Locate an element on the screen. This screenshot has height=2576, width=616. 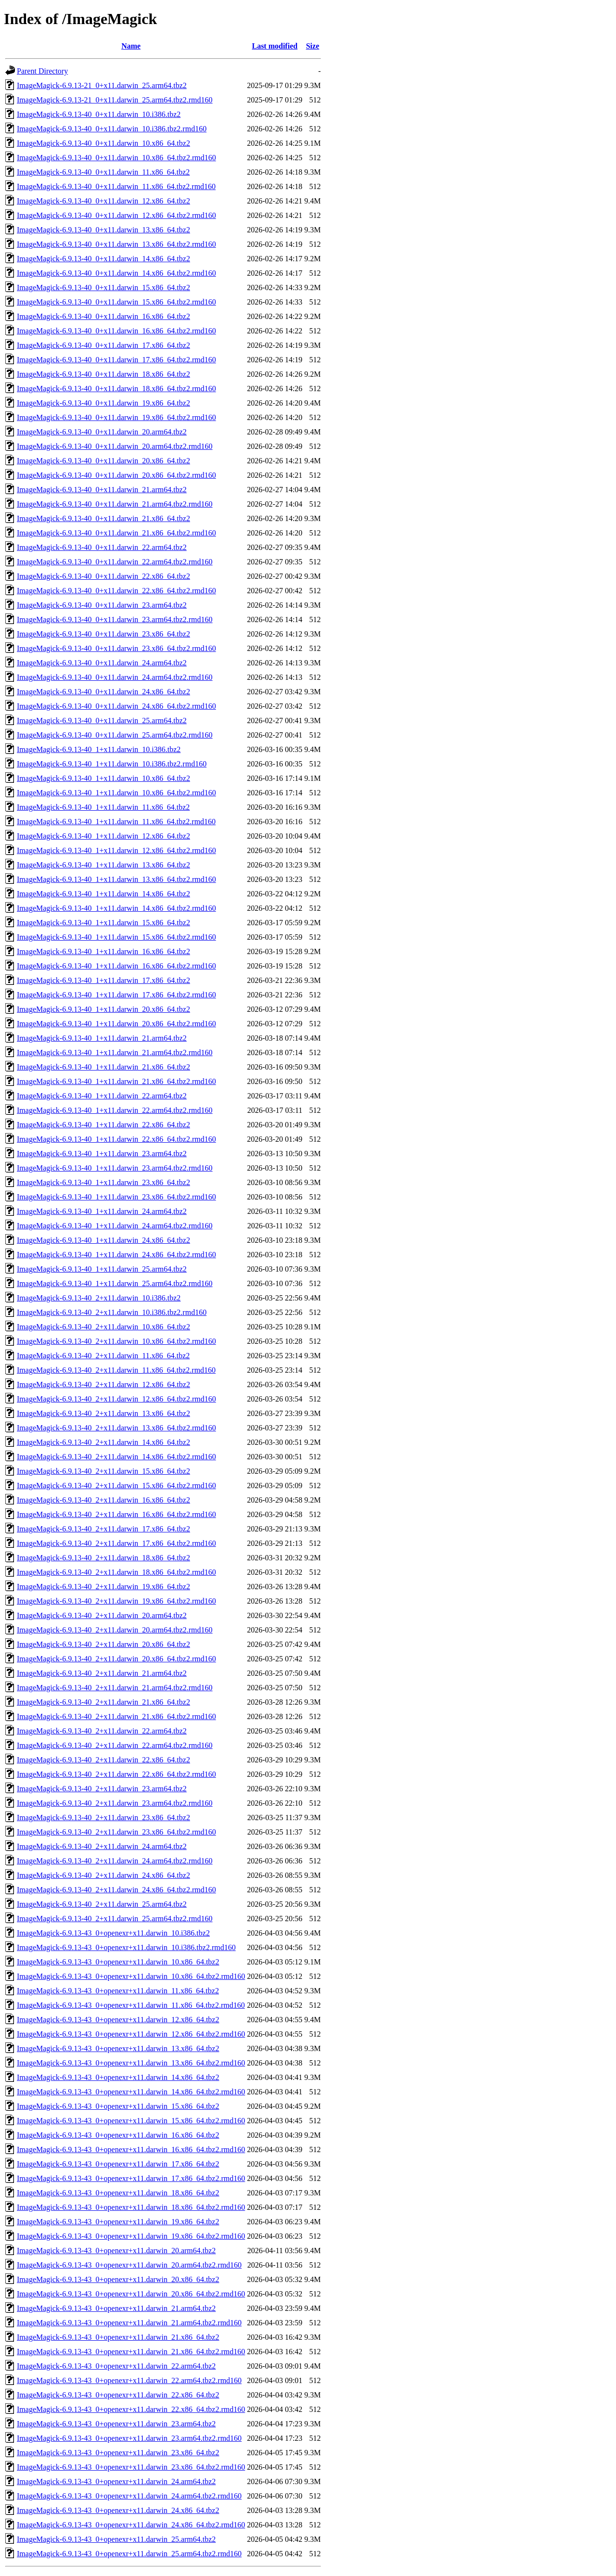
ImageMagick-6.9.13-40_1+x11.darwin_13.x86_64.tbz2.rmd160 is located at coordinates (116, 879).